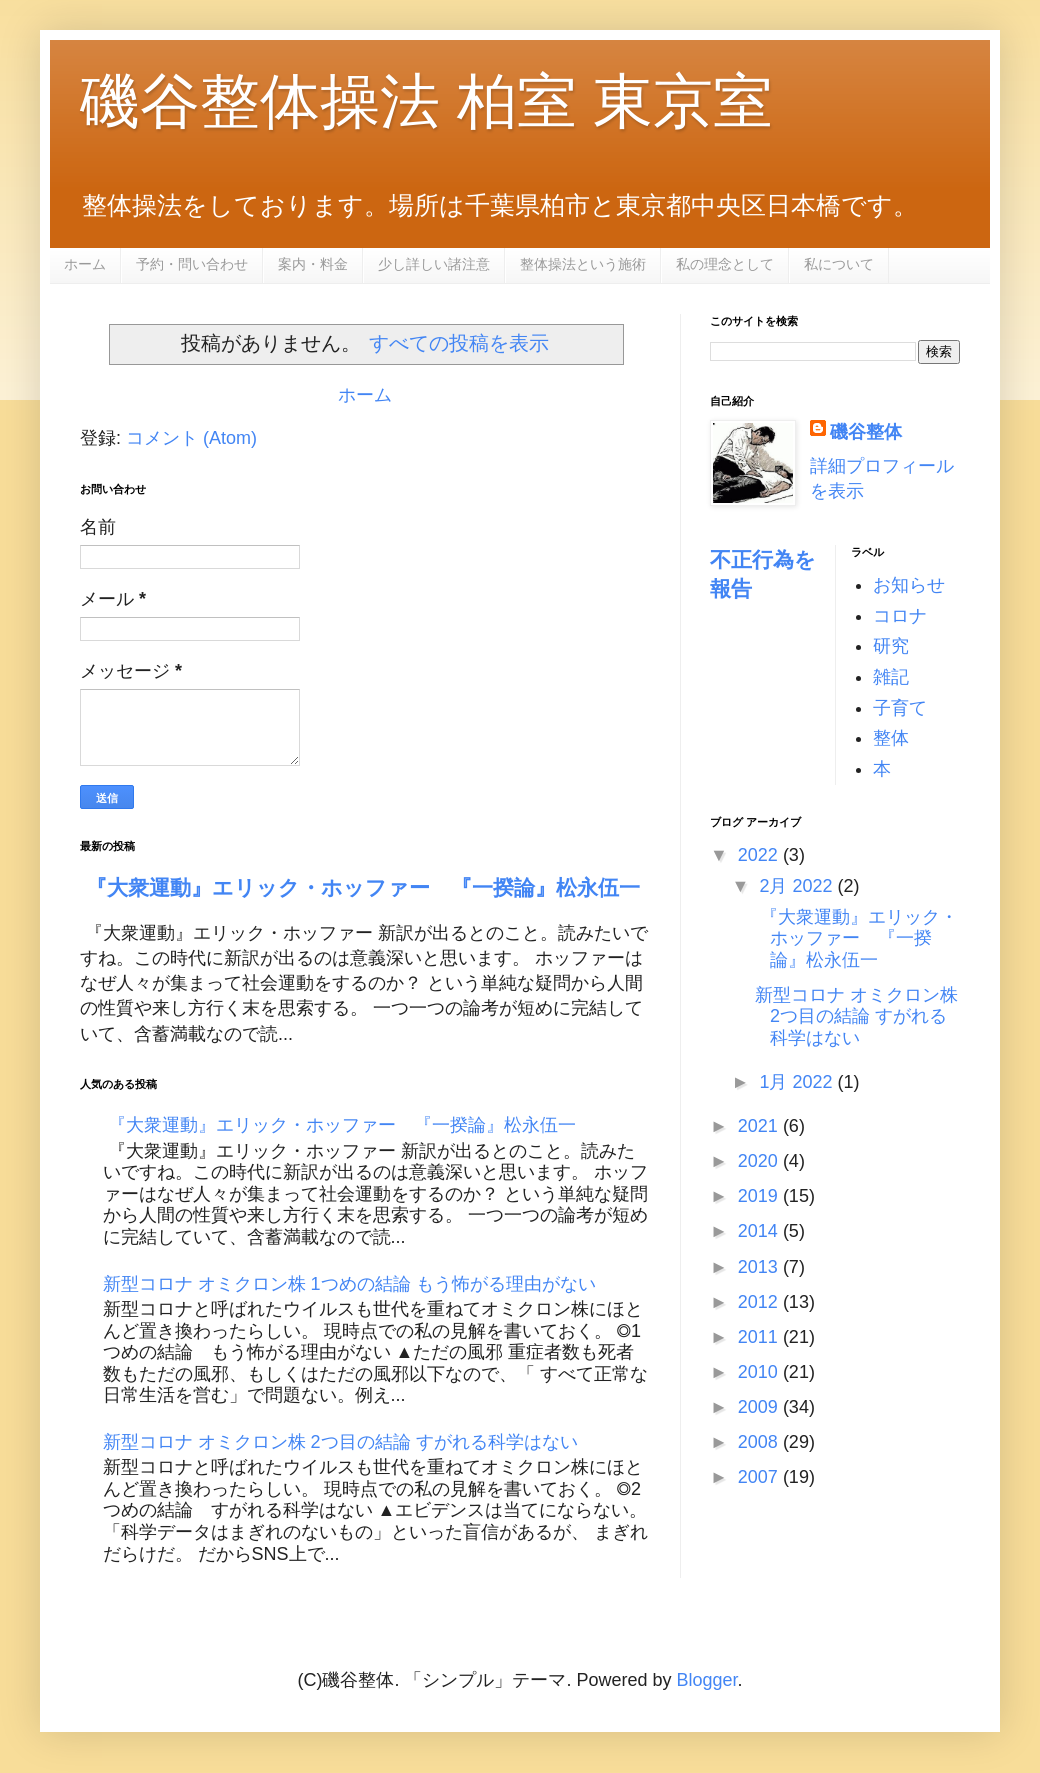 The width and height of the screenshot is (1040, 1773). What do you see at coordinates (760, 1372) in the screenshot?
I see `2010` at bounding box center [760, 1372].